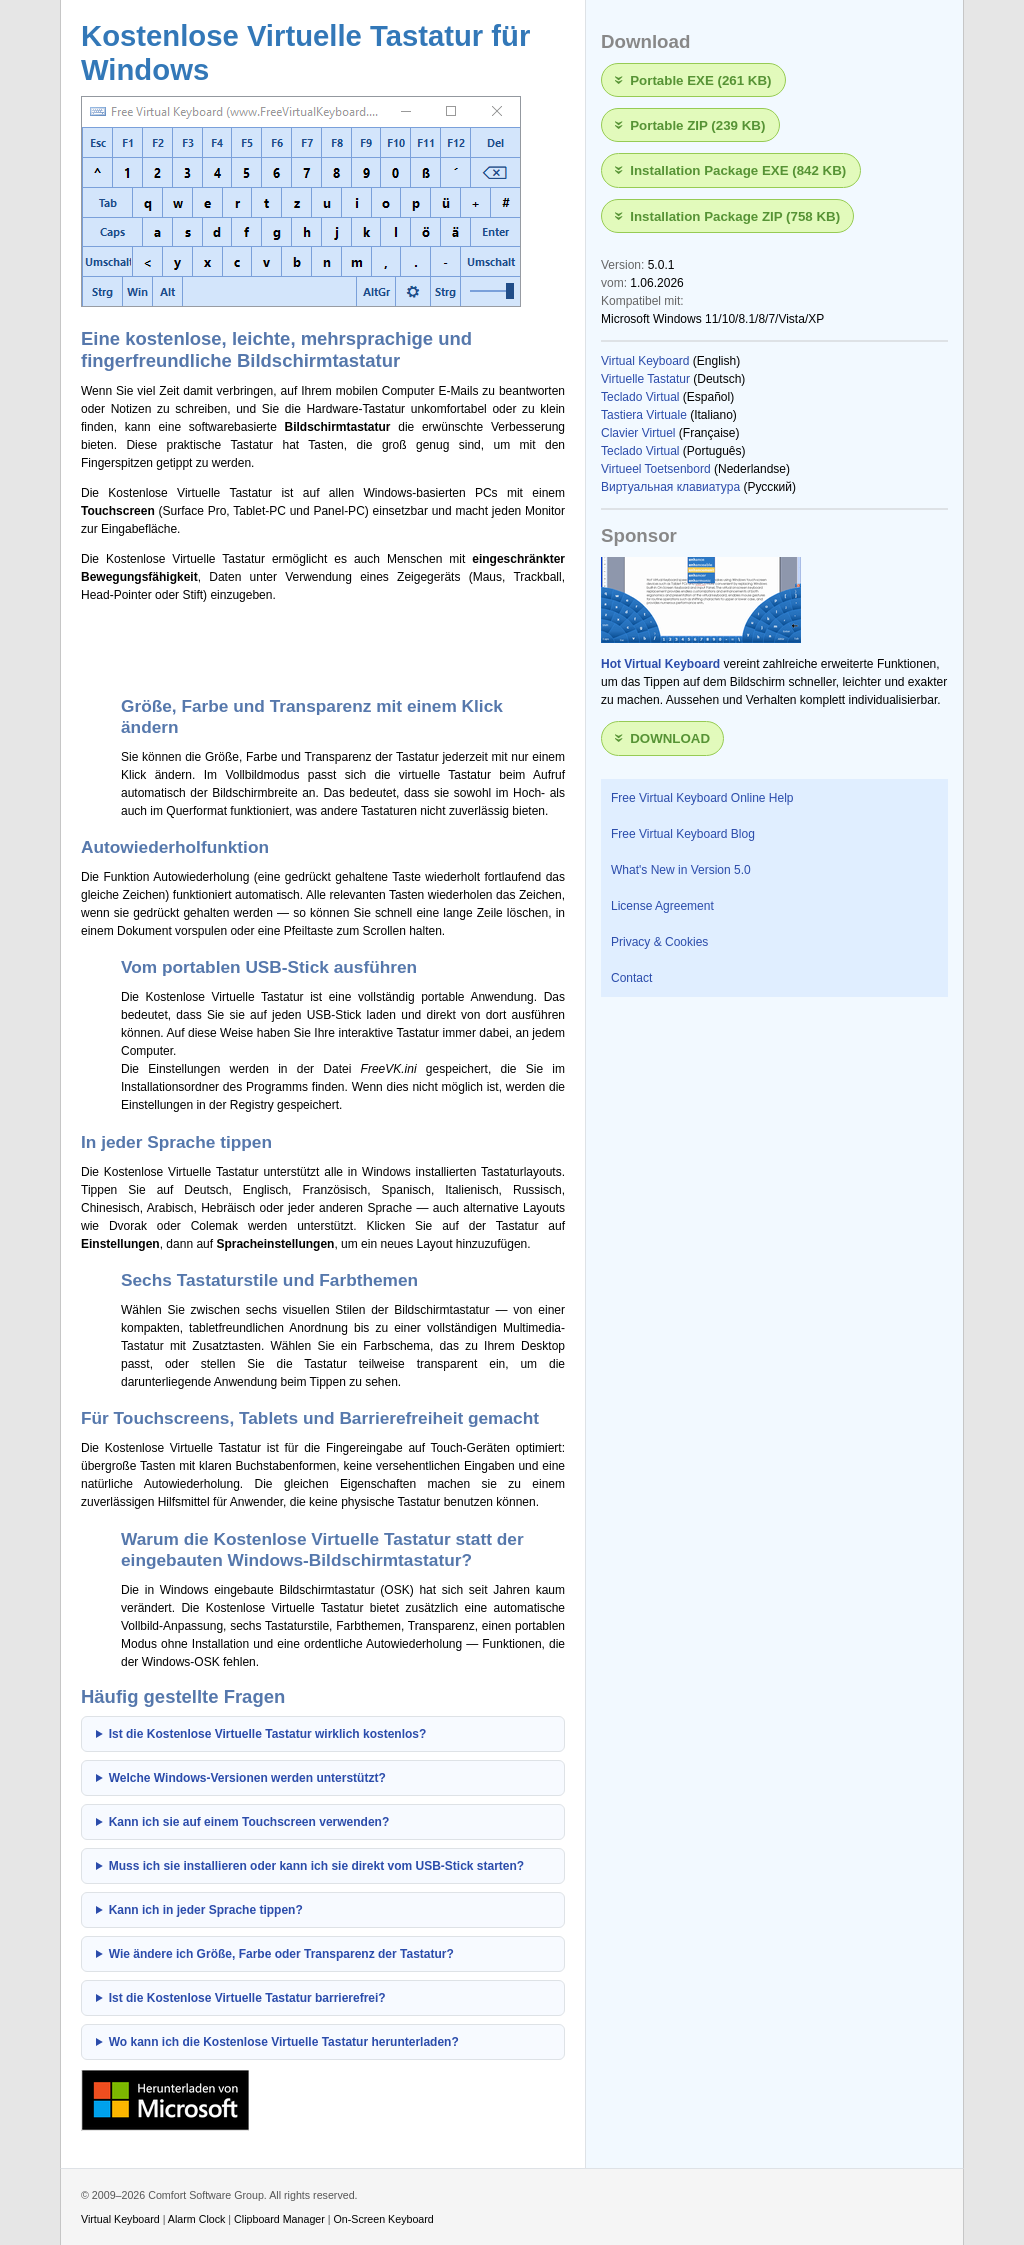 This screenshot has width=1024, height=2245. What do you see at coordinates (683, 834) in the screenshot?
I see `Free Virtual Keyboard Blog` at bounding box center [683, 834].